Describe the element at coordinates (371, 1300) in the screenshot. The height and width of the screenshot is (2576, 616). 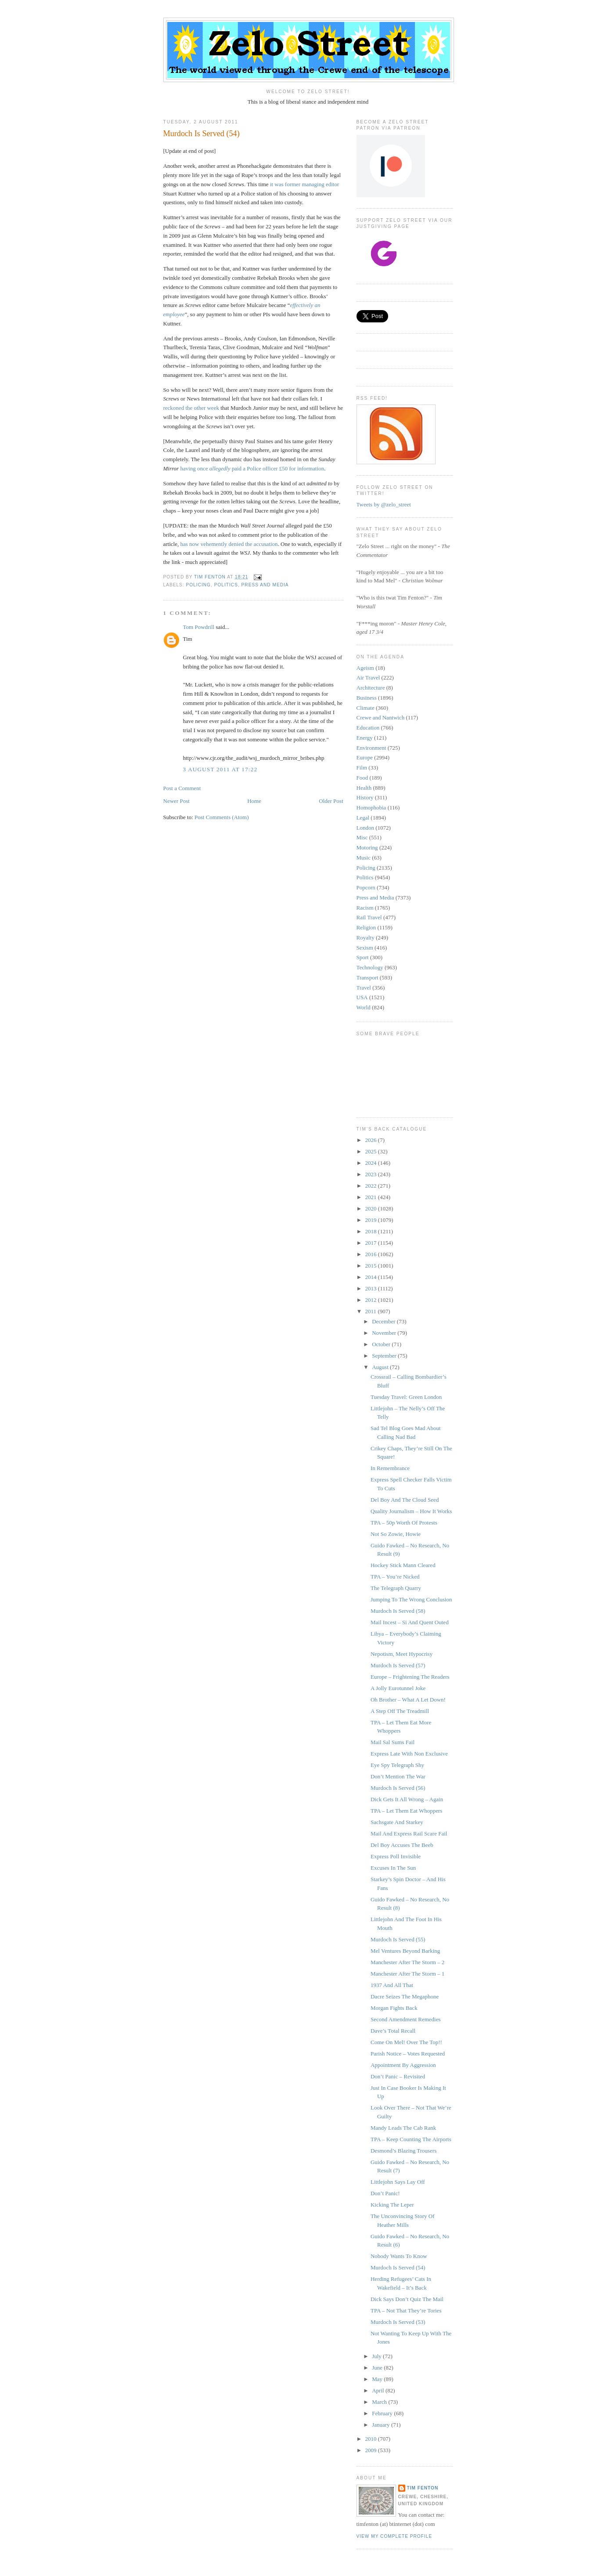
I see `2012` at that location.